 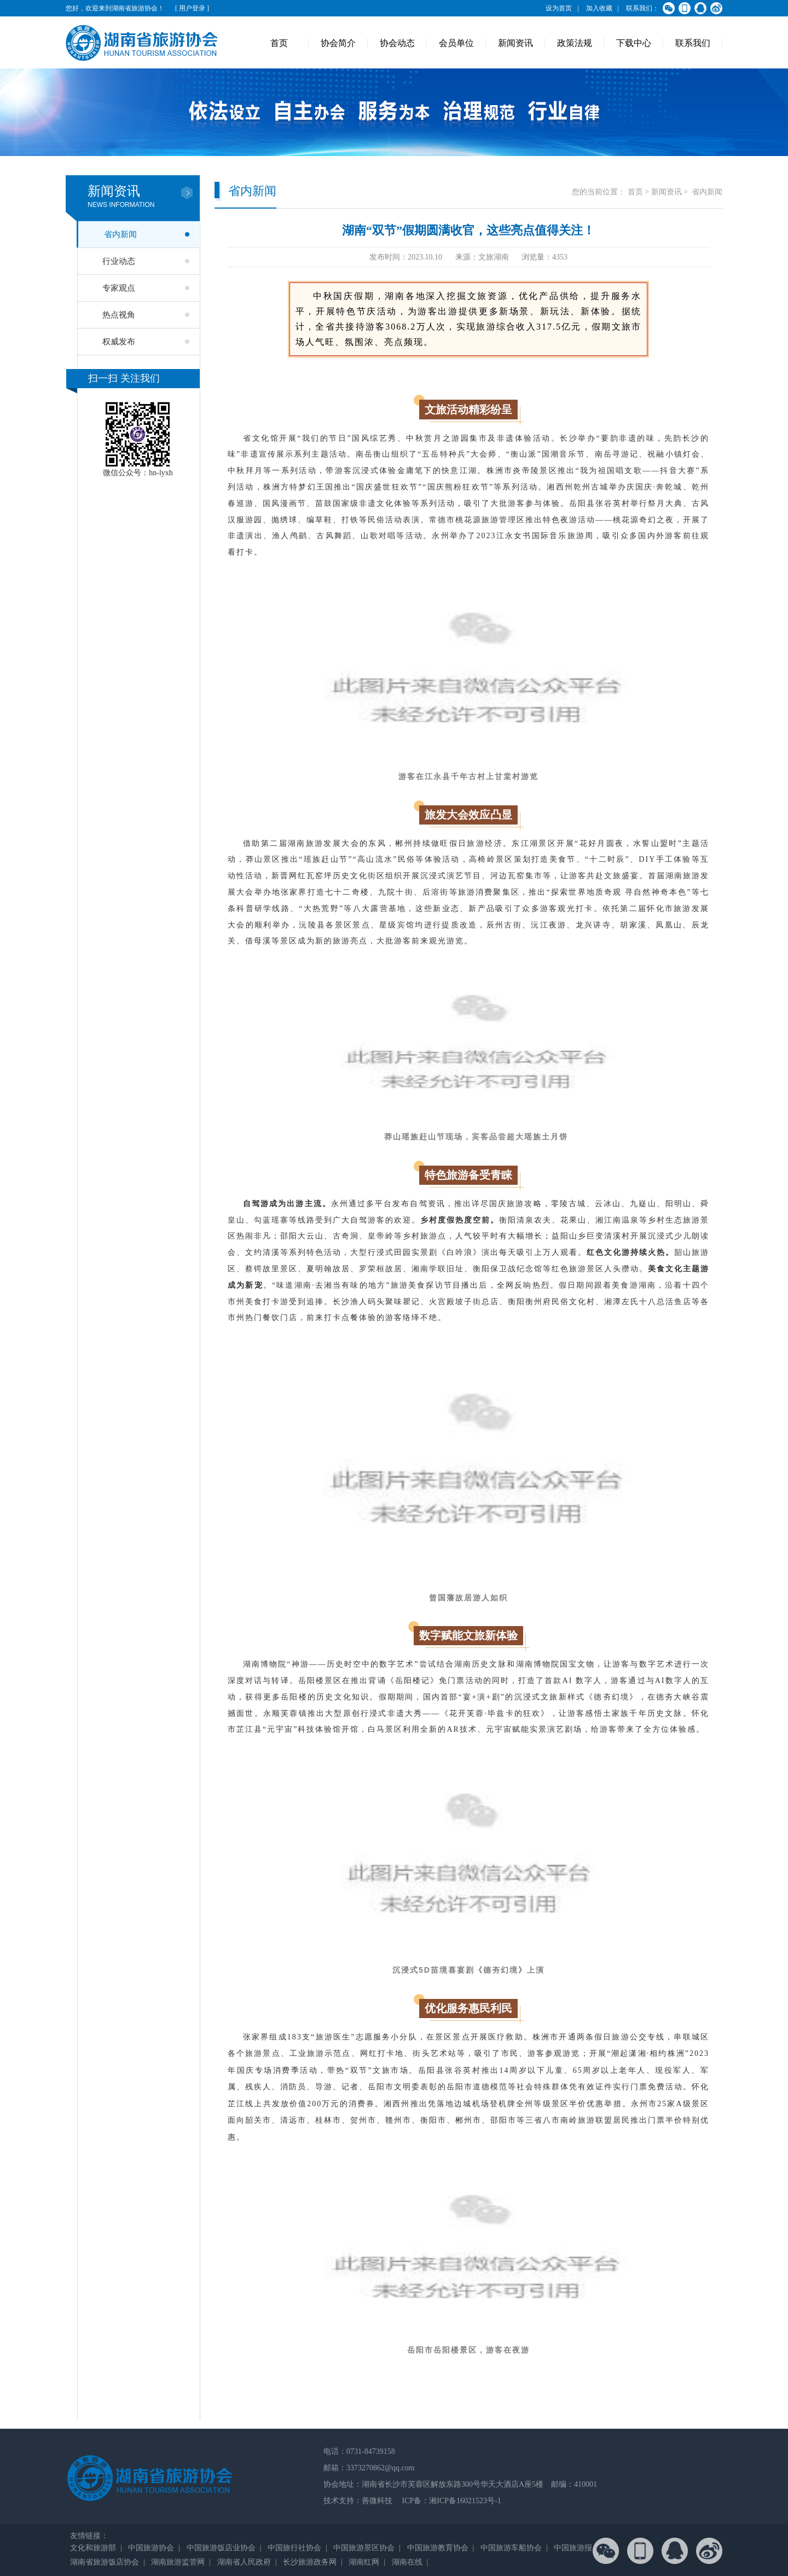 What do you see at coordinates (573, 2548) in the screenshot?
I see `中国旅游报` at bounding box center [573, 2548].